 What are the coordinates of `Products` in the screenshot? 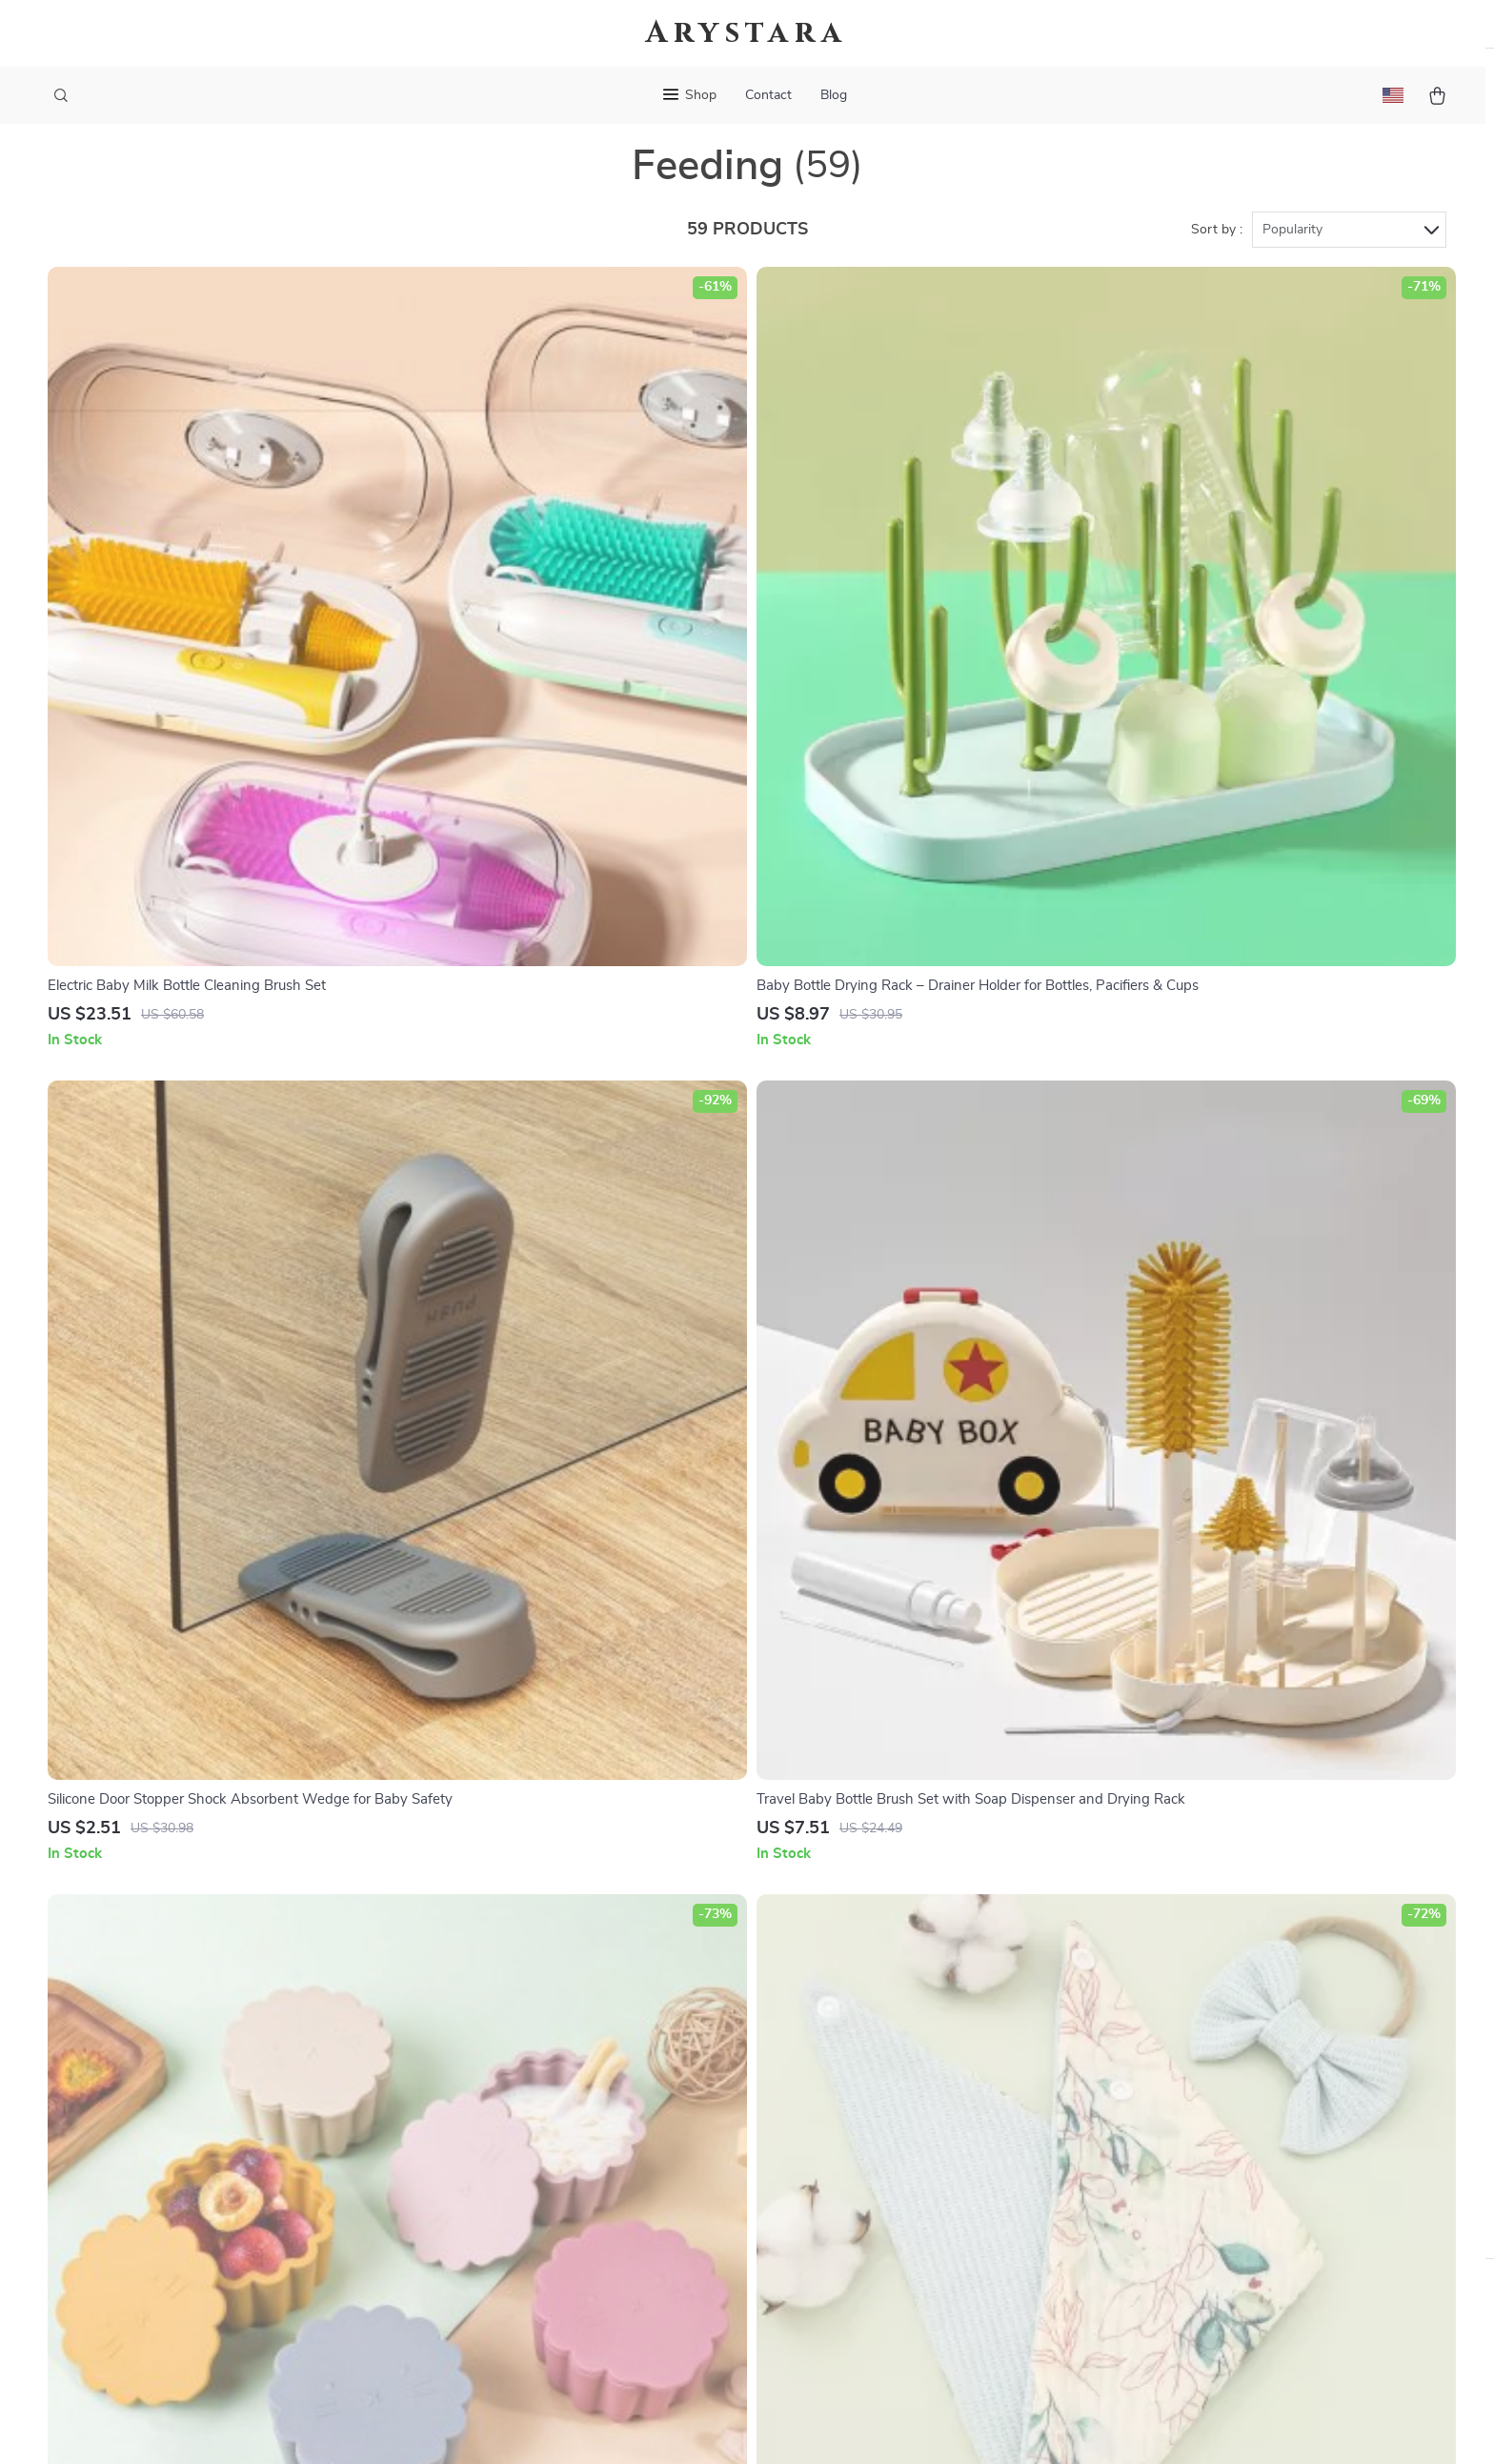 It's located at (908, 2003).